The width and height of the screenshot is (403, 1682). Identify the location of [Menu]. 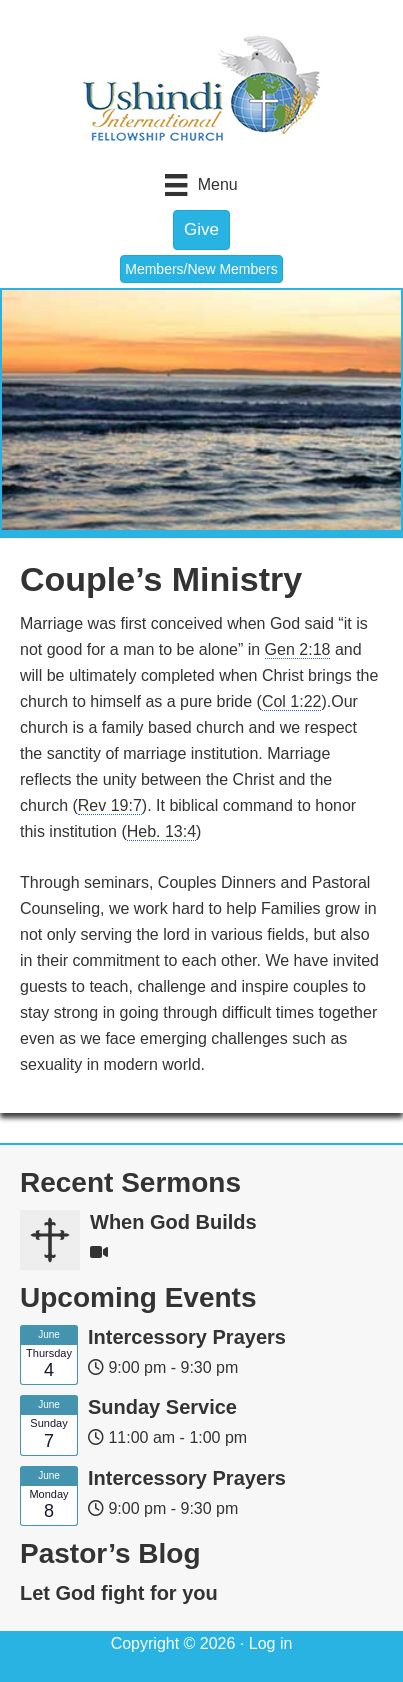
(201, 185).